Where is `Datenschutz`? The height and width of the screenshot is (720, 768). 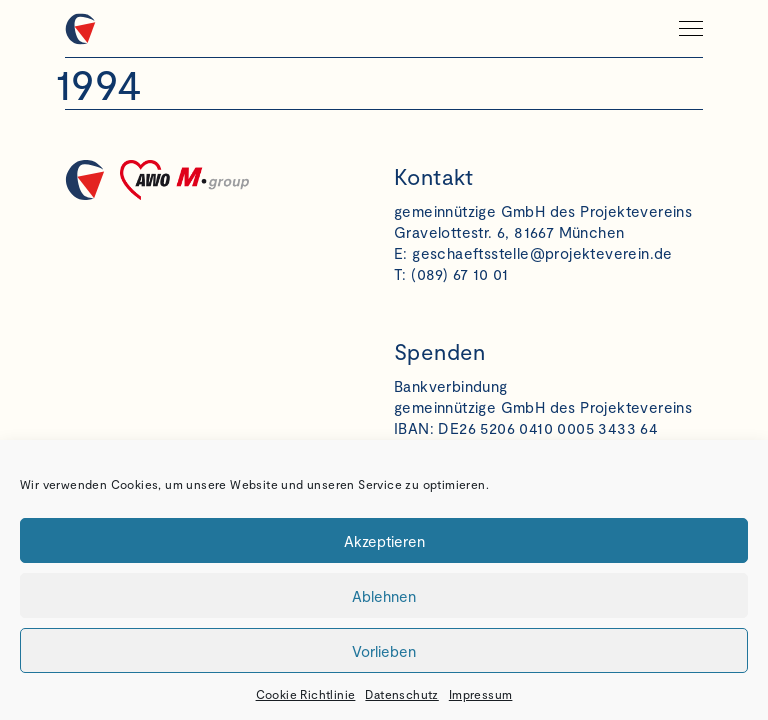
Datenschutz is located at coordinates (401, 694).